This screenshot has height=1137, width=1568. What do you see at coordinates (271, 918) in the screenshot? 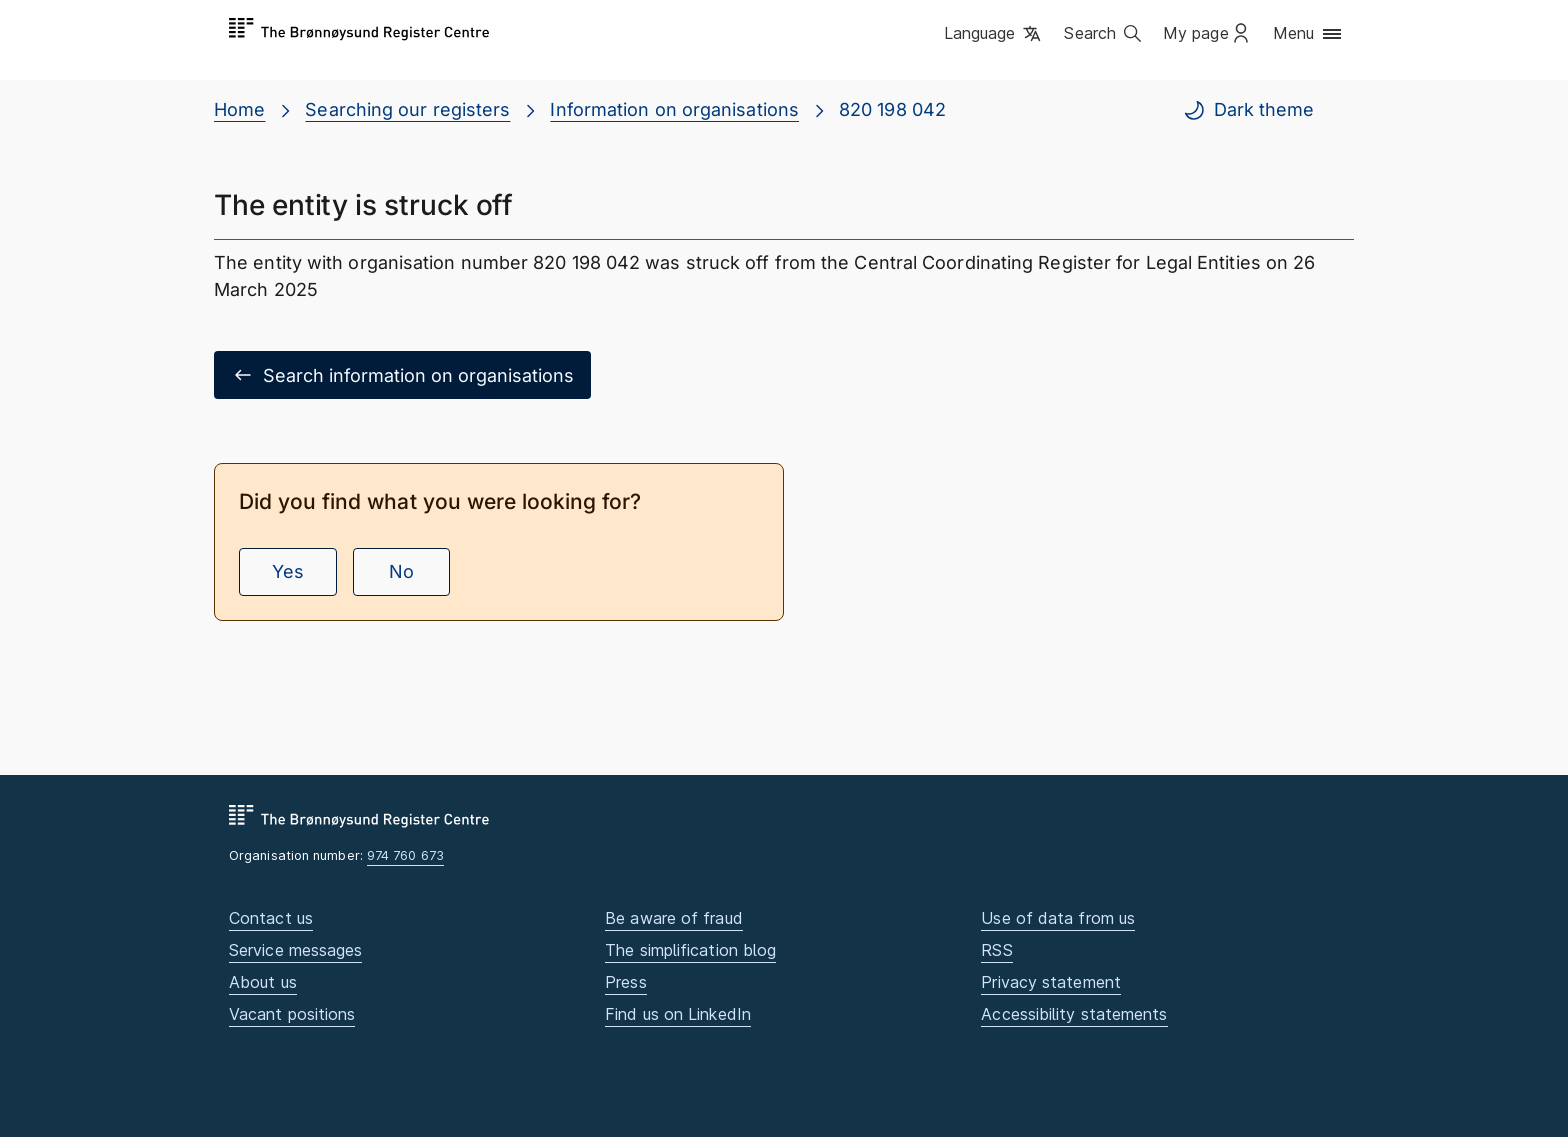
I see `Contact us` at bounding box center [271, 918].